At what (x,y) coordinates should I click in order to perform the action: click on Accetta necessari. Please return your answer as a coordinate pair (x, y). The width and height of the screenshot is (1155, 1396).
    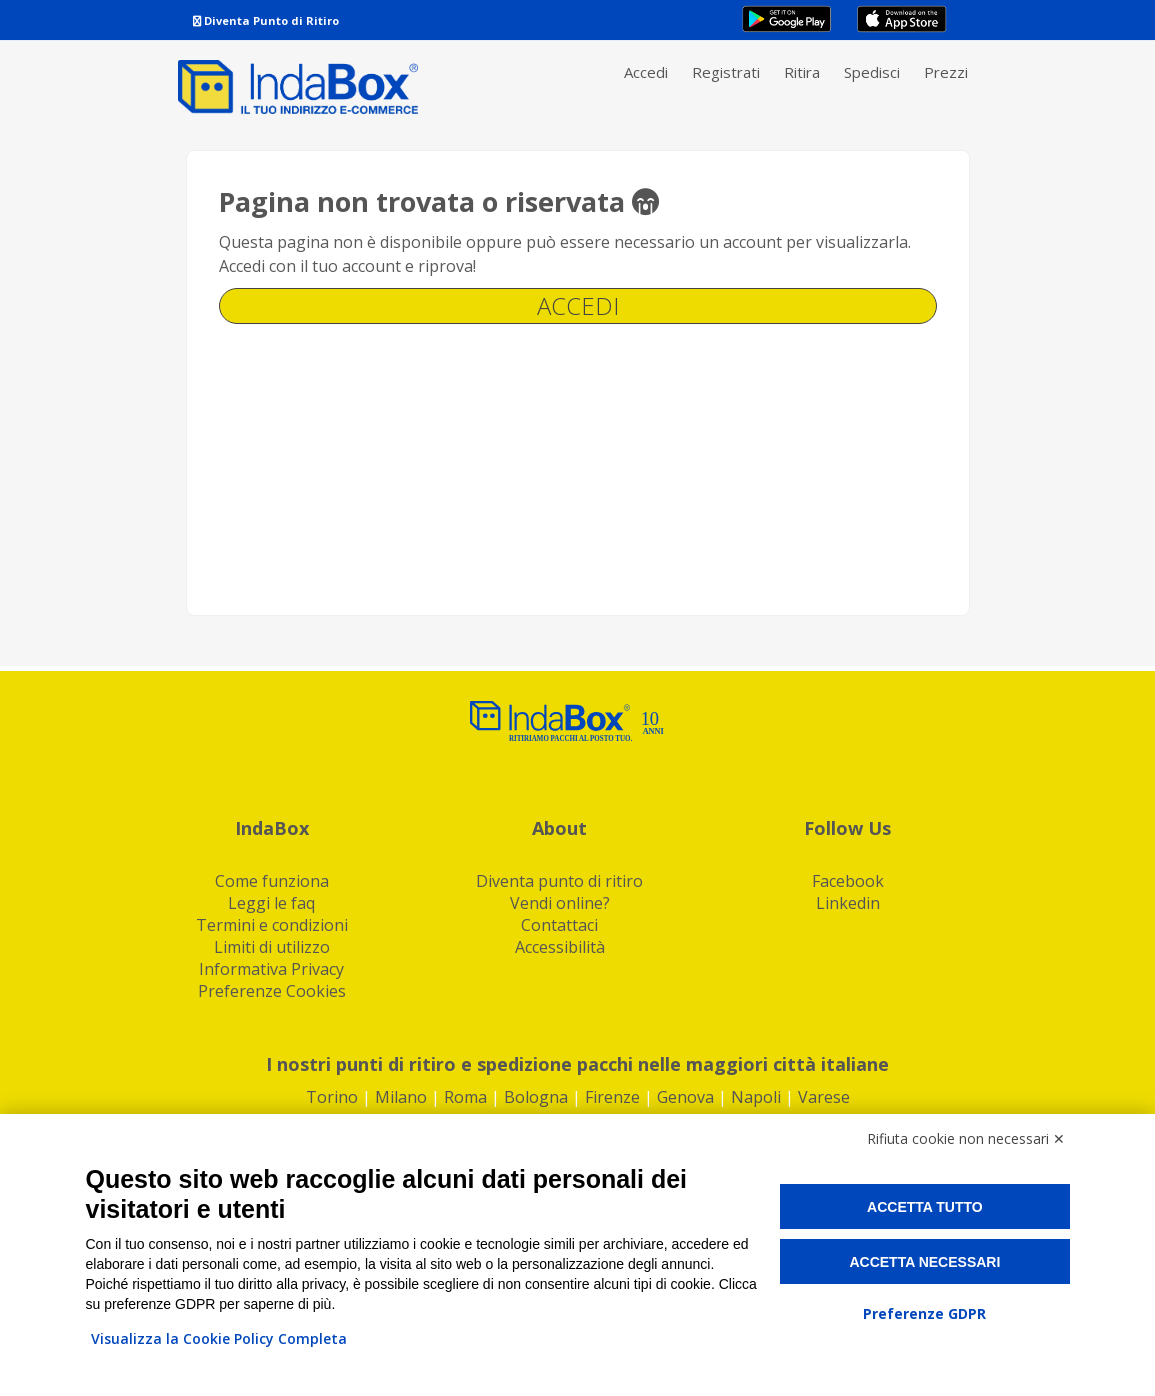
    Looking at the image, I should click on (924, 1262).